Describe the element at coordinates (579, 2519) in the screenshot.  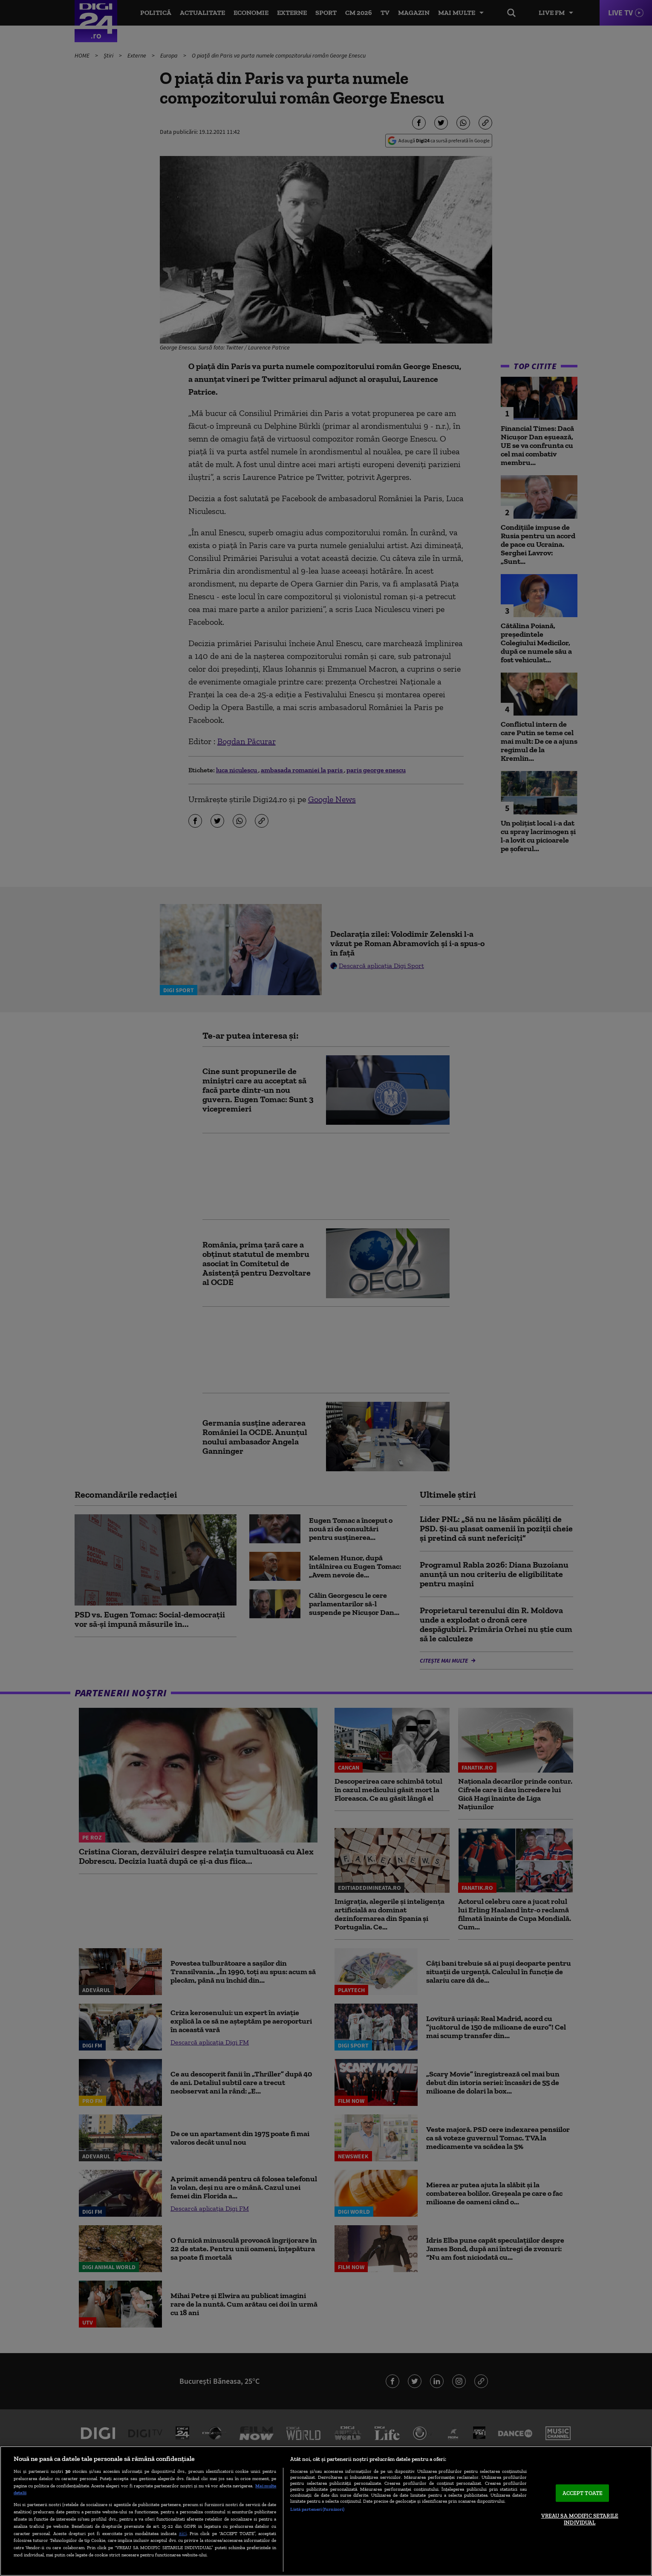
I see `VREAU SA MODIFIC SETARILE INDIVIDUAL [VREAU SA MODIFIC SETARILE INDIVIDUAL, Deschide dialogul din centrul preferințelor]` at that location.